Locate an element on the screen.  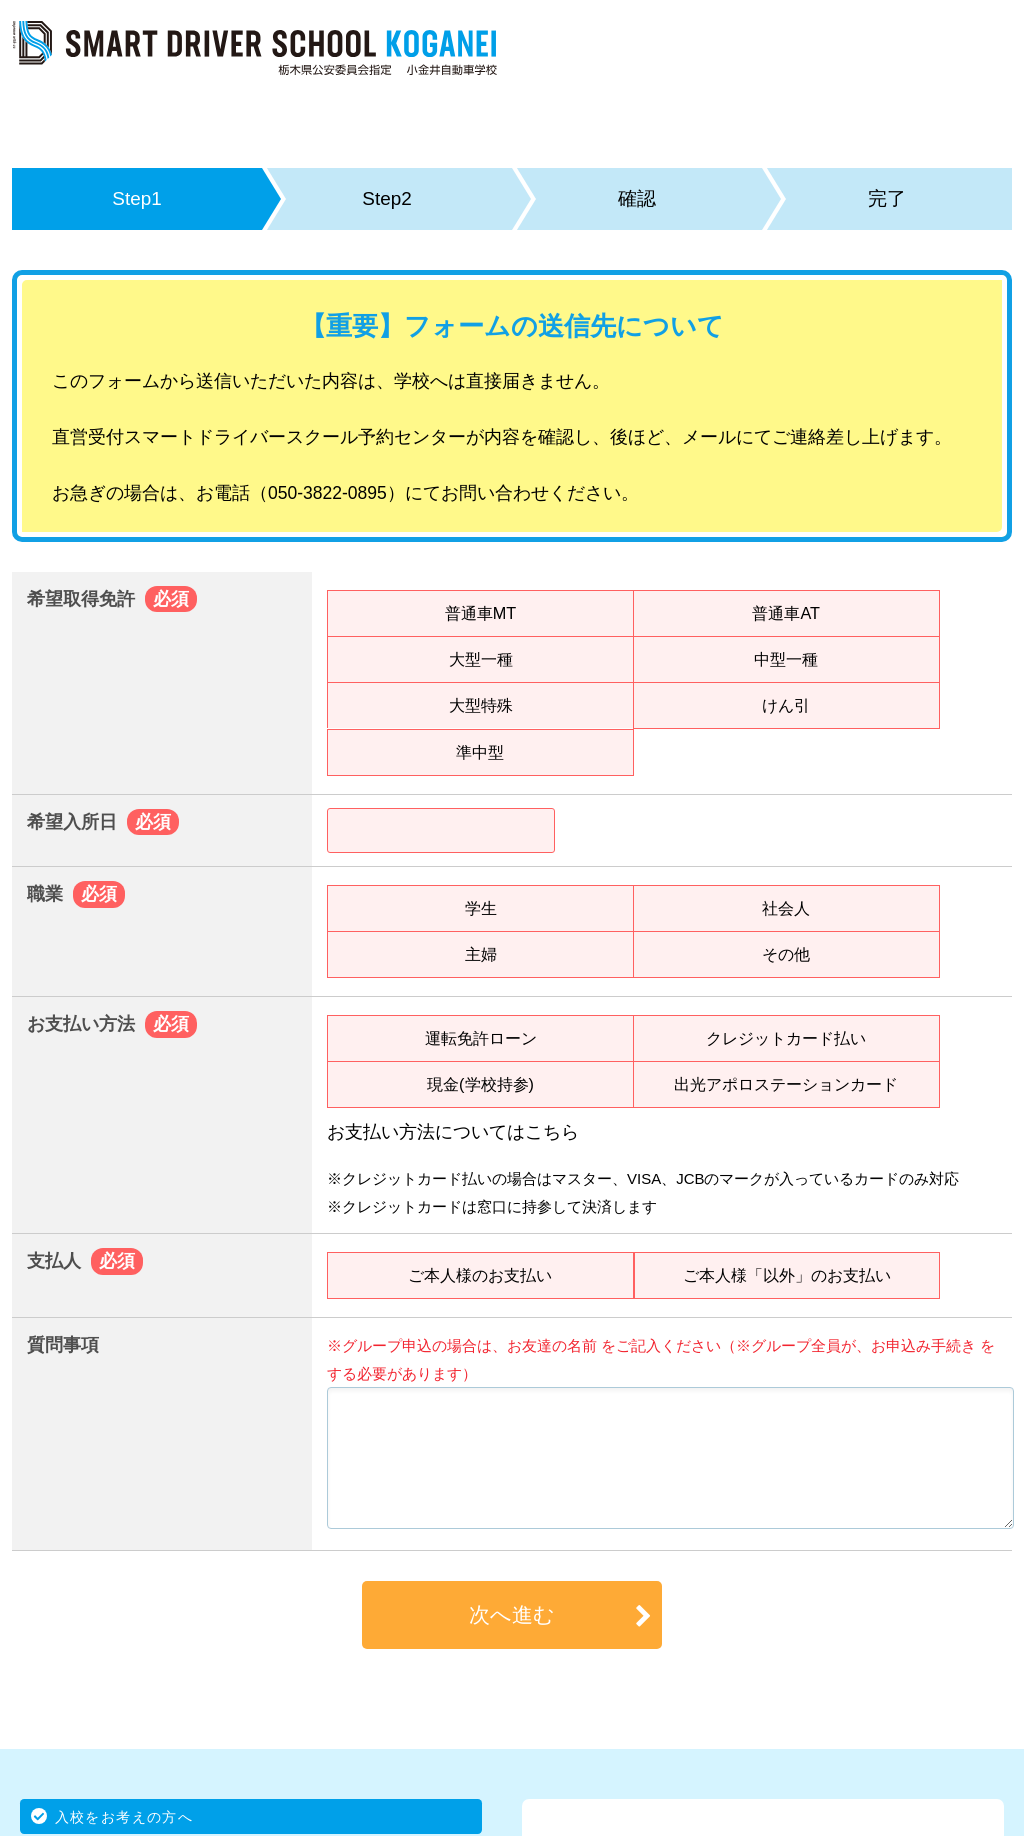
社会人 is located at coordinates (786, 908).